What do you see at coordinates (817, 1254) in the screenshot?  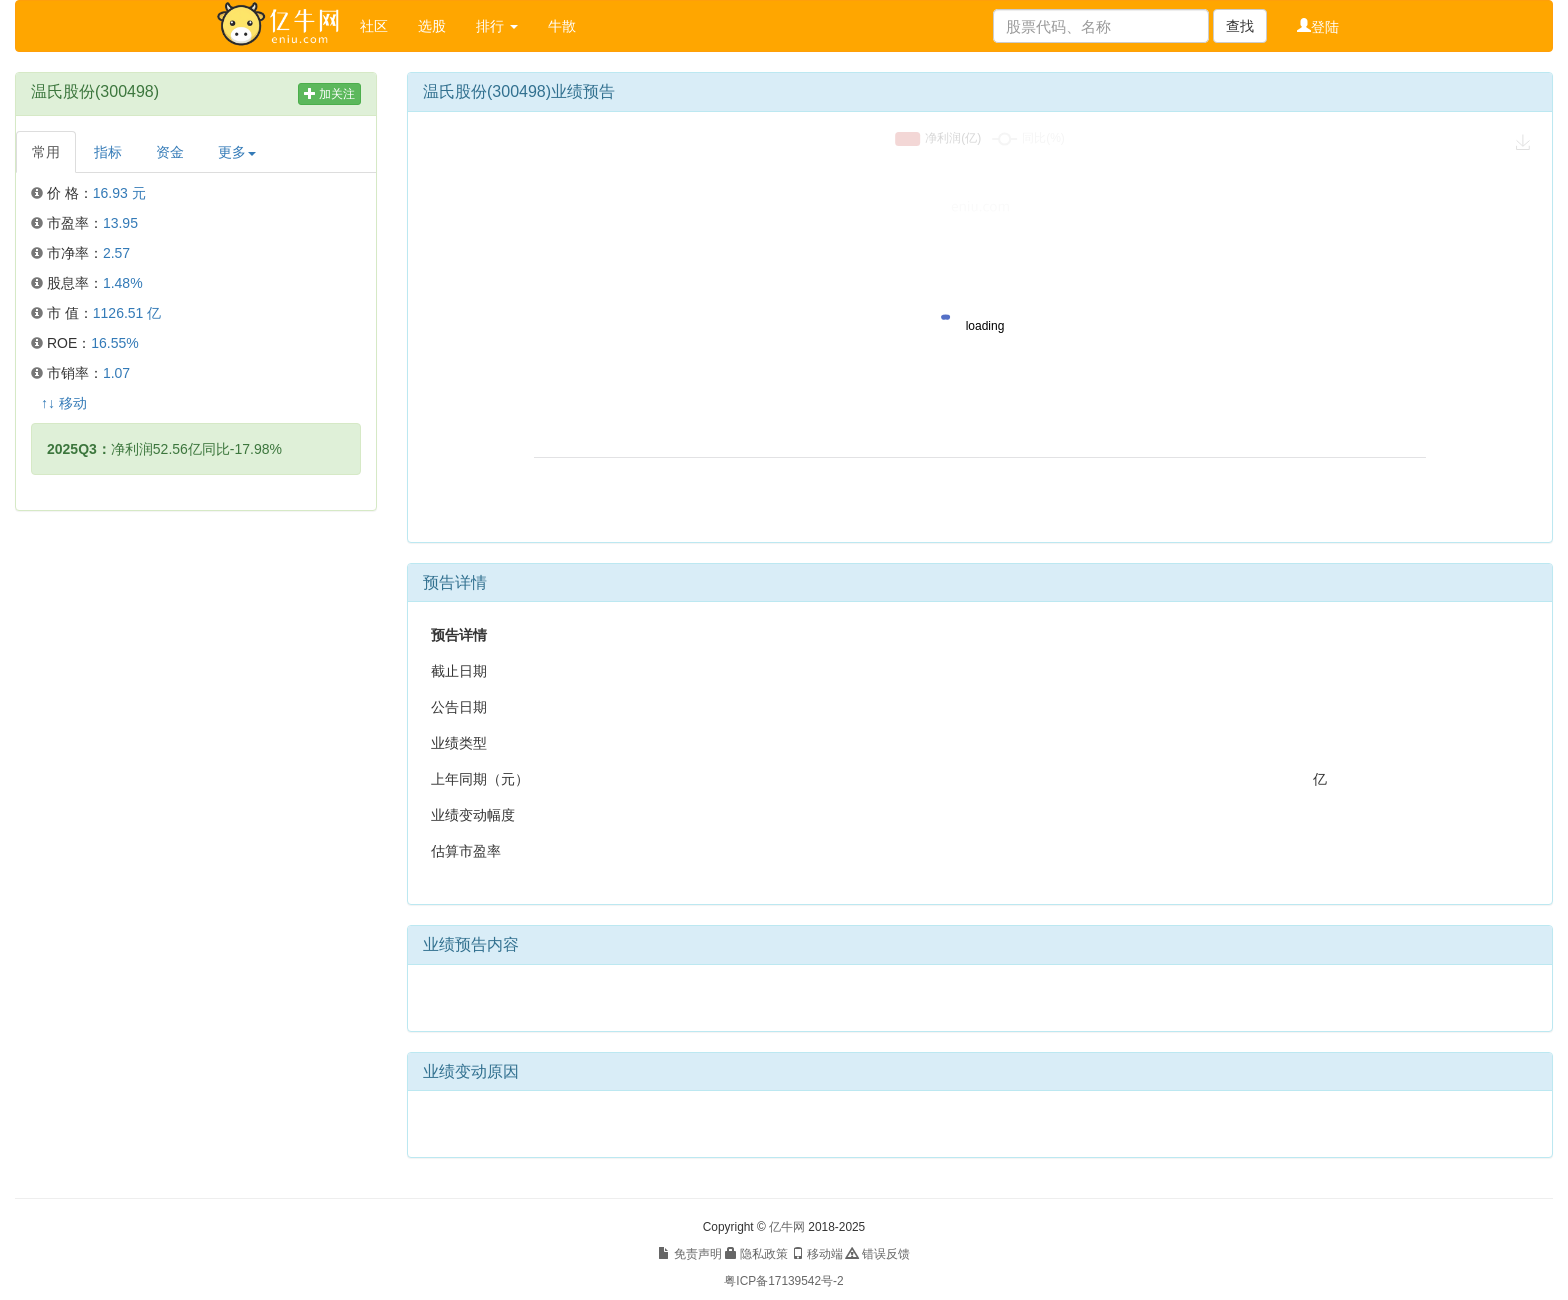 I see `移动端` at bounding box center [817, 1254].